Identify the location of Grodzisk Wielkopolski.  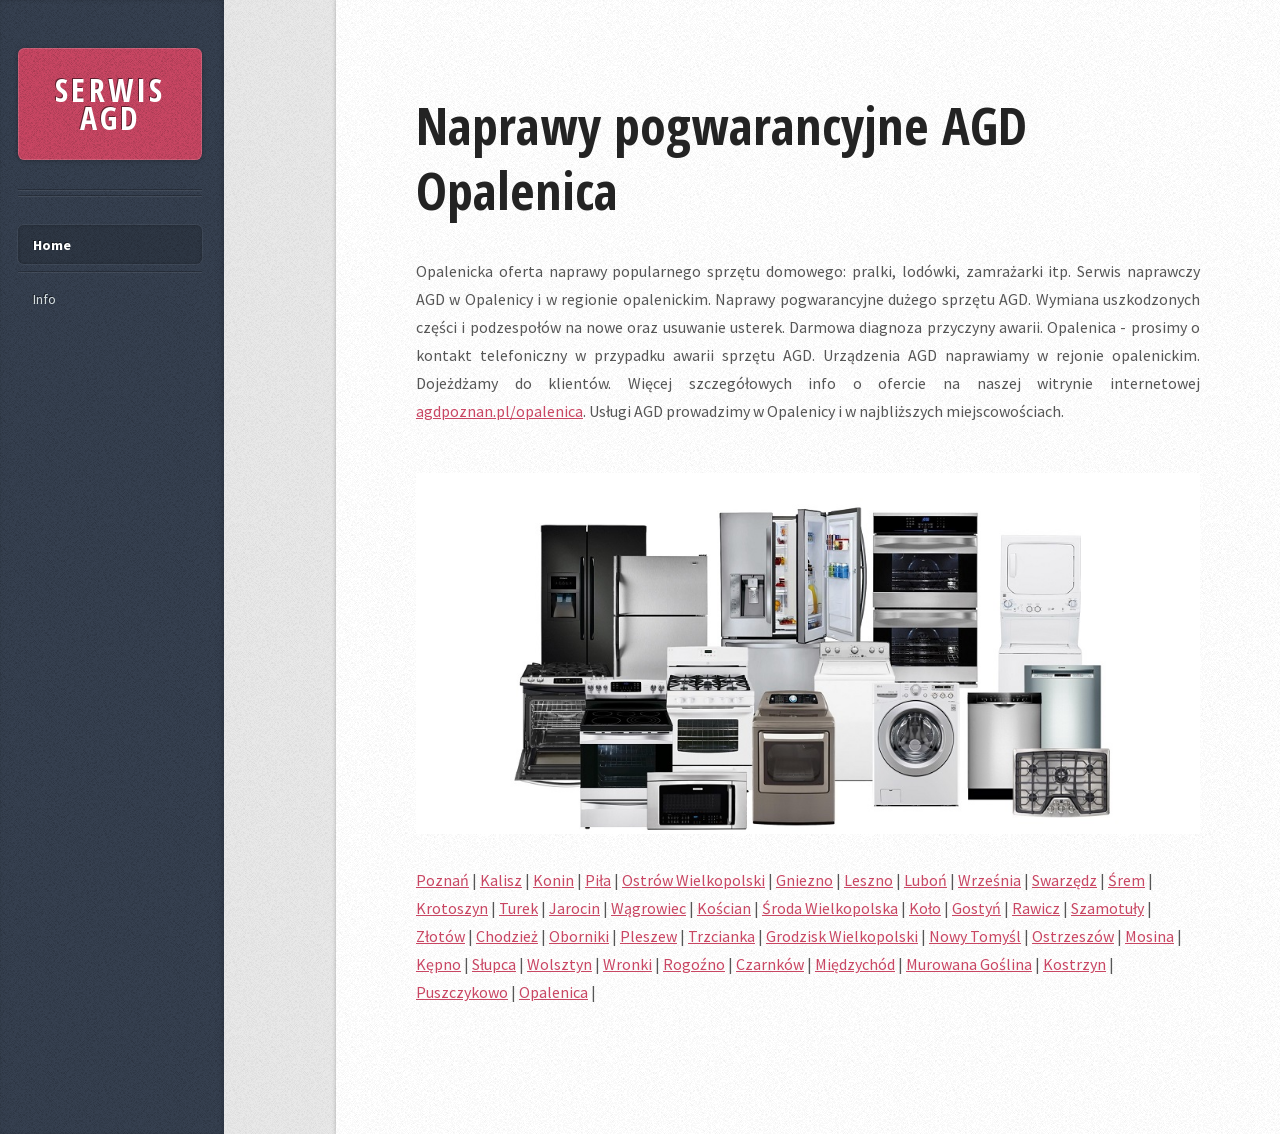
(842, 936).